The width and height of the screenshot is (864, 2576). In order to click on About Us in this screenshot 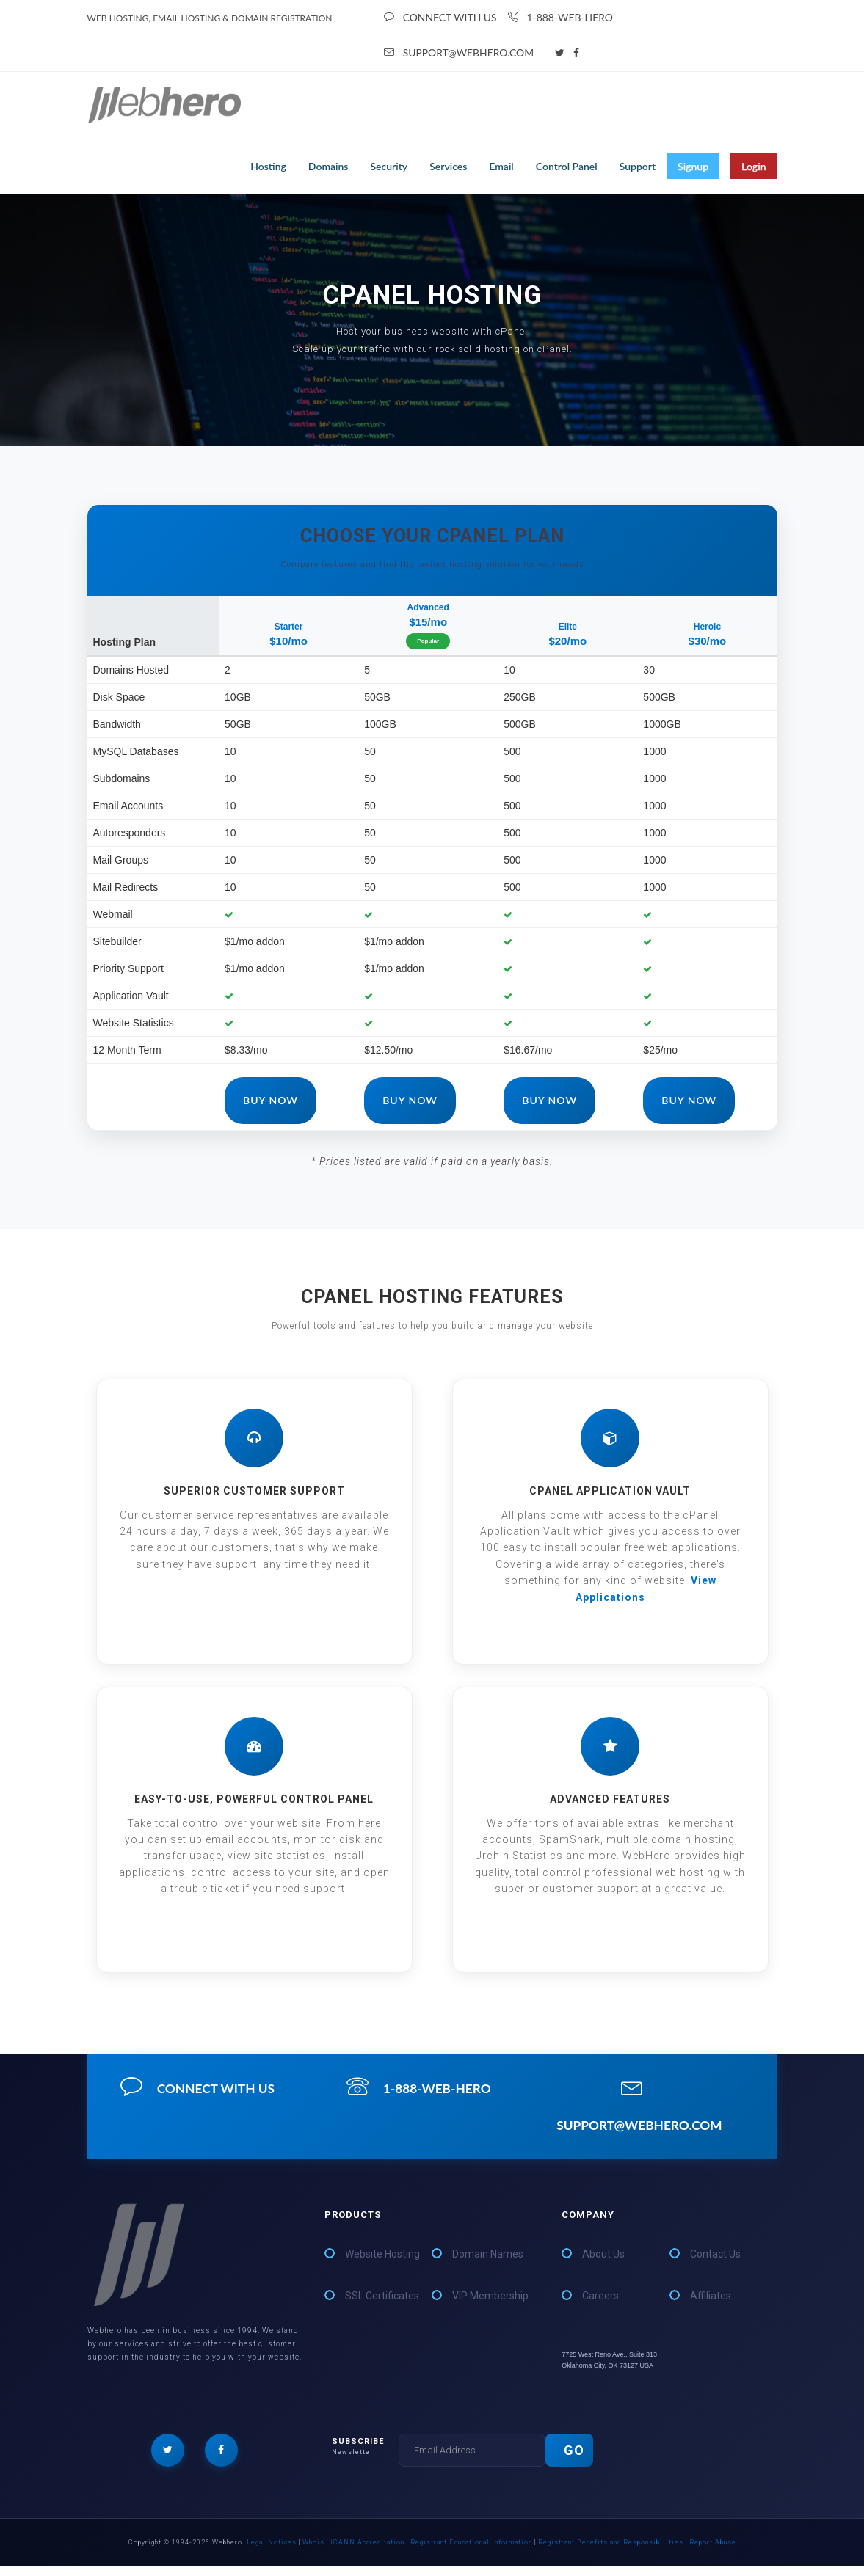, I will do `click(603, 2263)`.